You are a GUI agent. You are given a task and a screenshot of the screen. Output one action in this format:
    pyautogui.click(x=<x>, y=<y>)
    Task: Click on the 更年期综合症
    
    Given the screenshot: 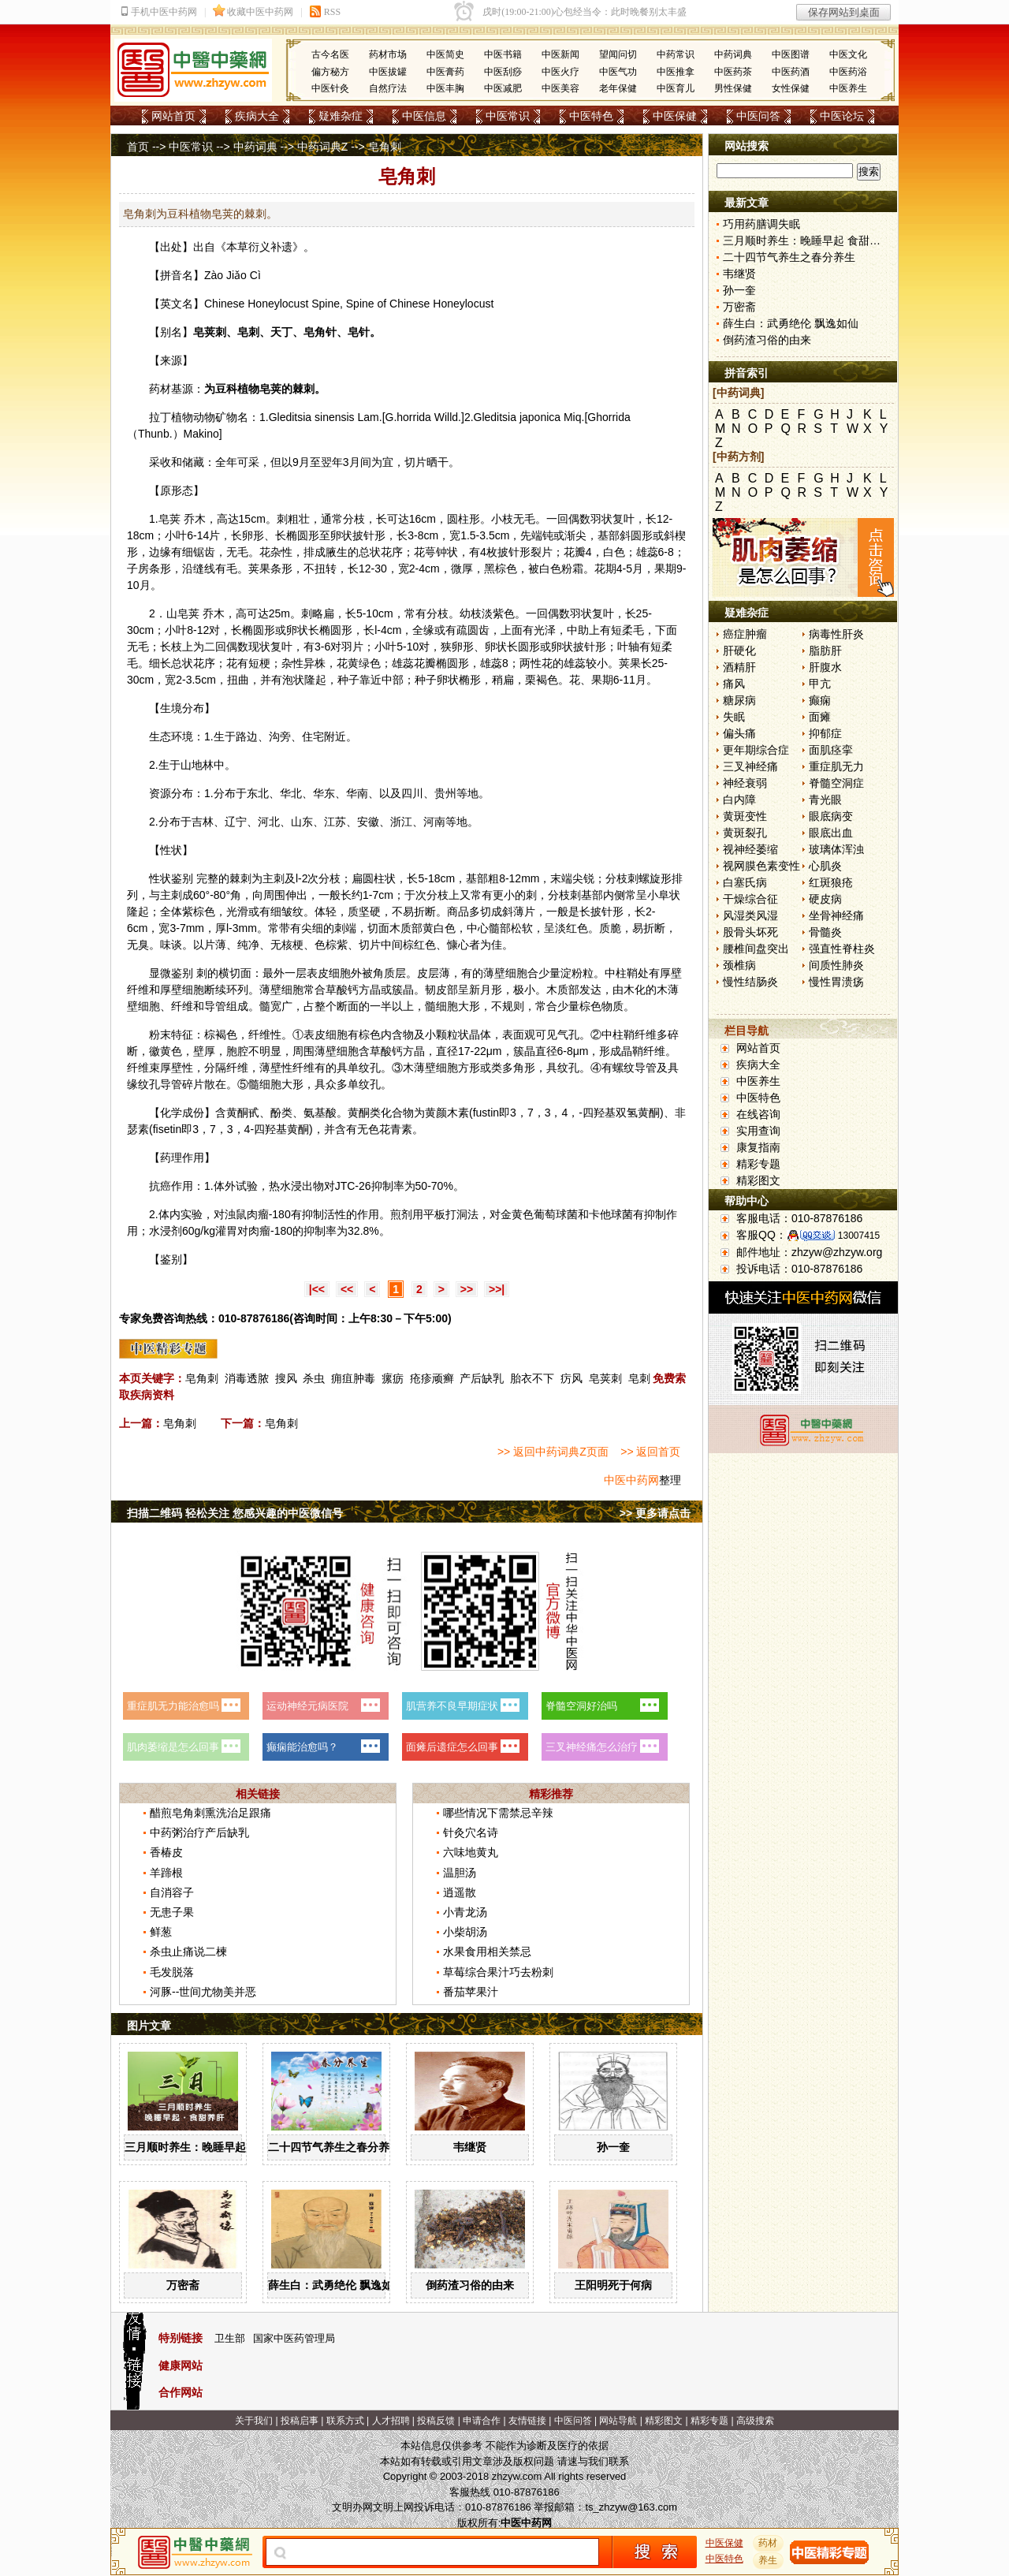 What is the action you would take?
    pyautogui.click(x=756, y=750)
    